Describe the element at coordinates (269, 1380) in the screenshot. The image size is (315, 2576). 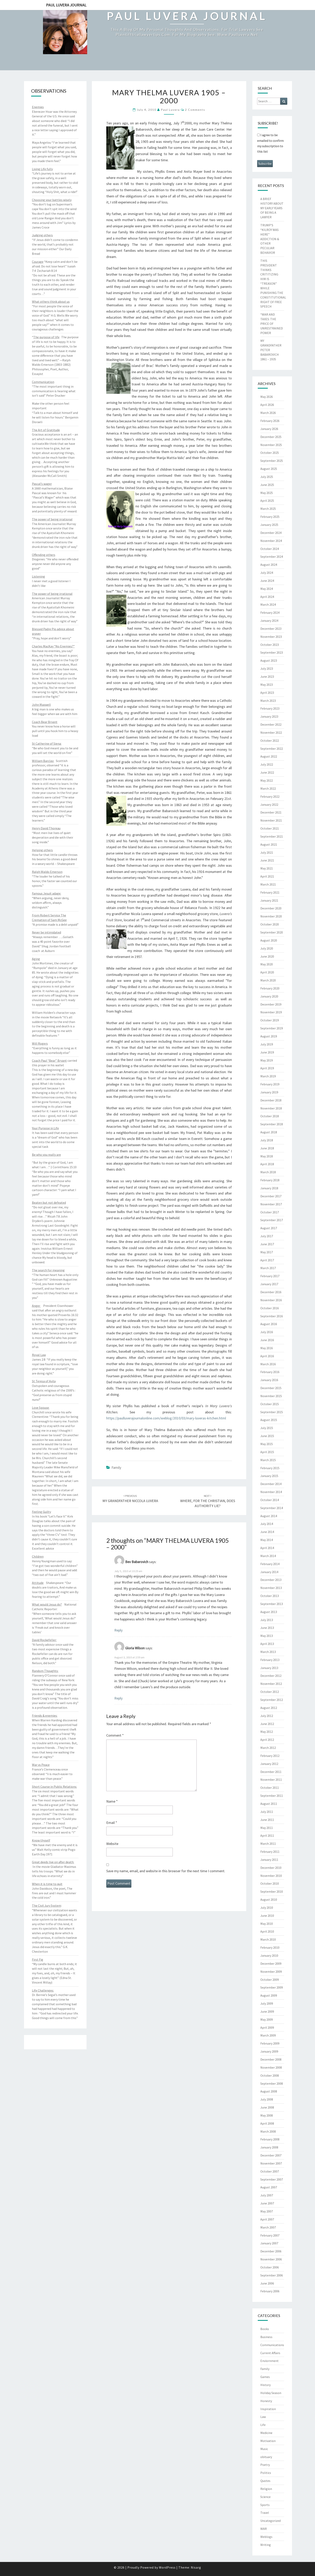
I see `January 2016` at that location.